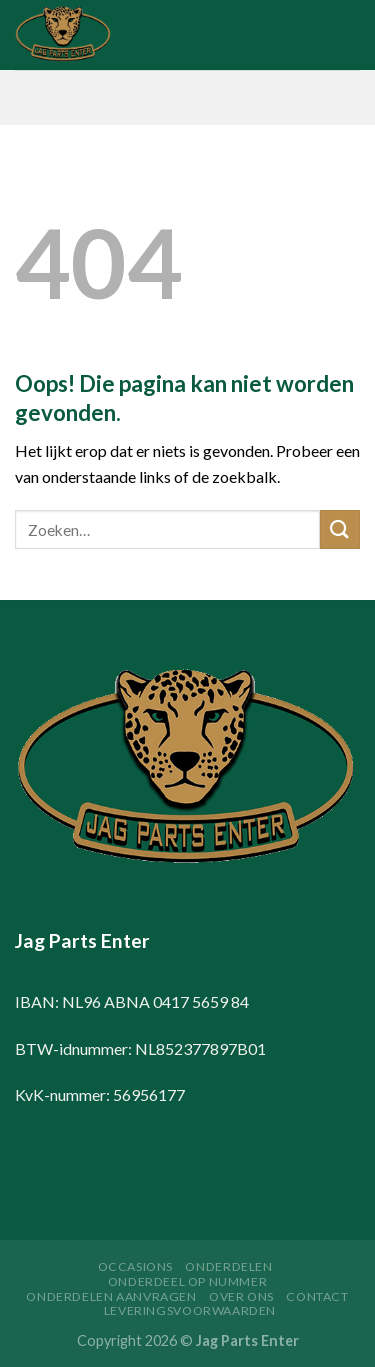  I want to click on IBAN: NL96 ABNA 0417 5659 84, so click(132, 1001).